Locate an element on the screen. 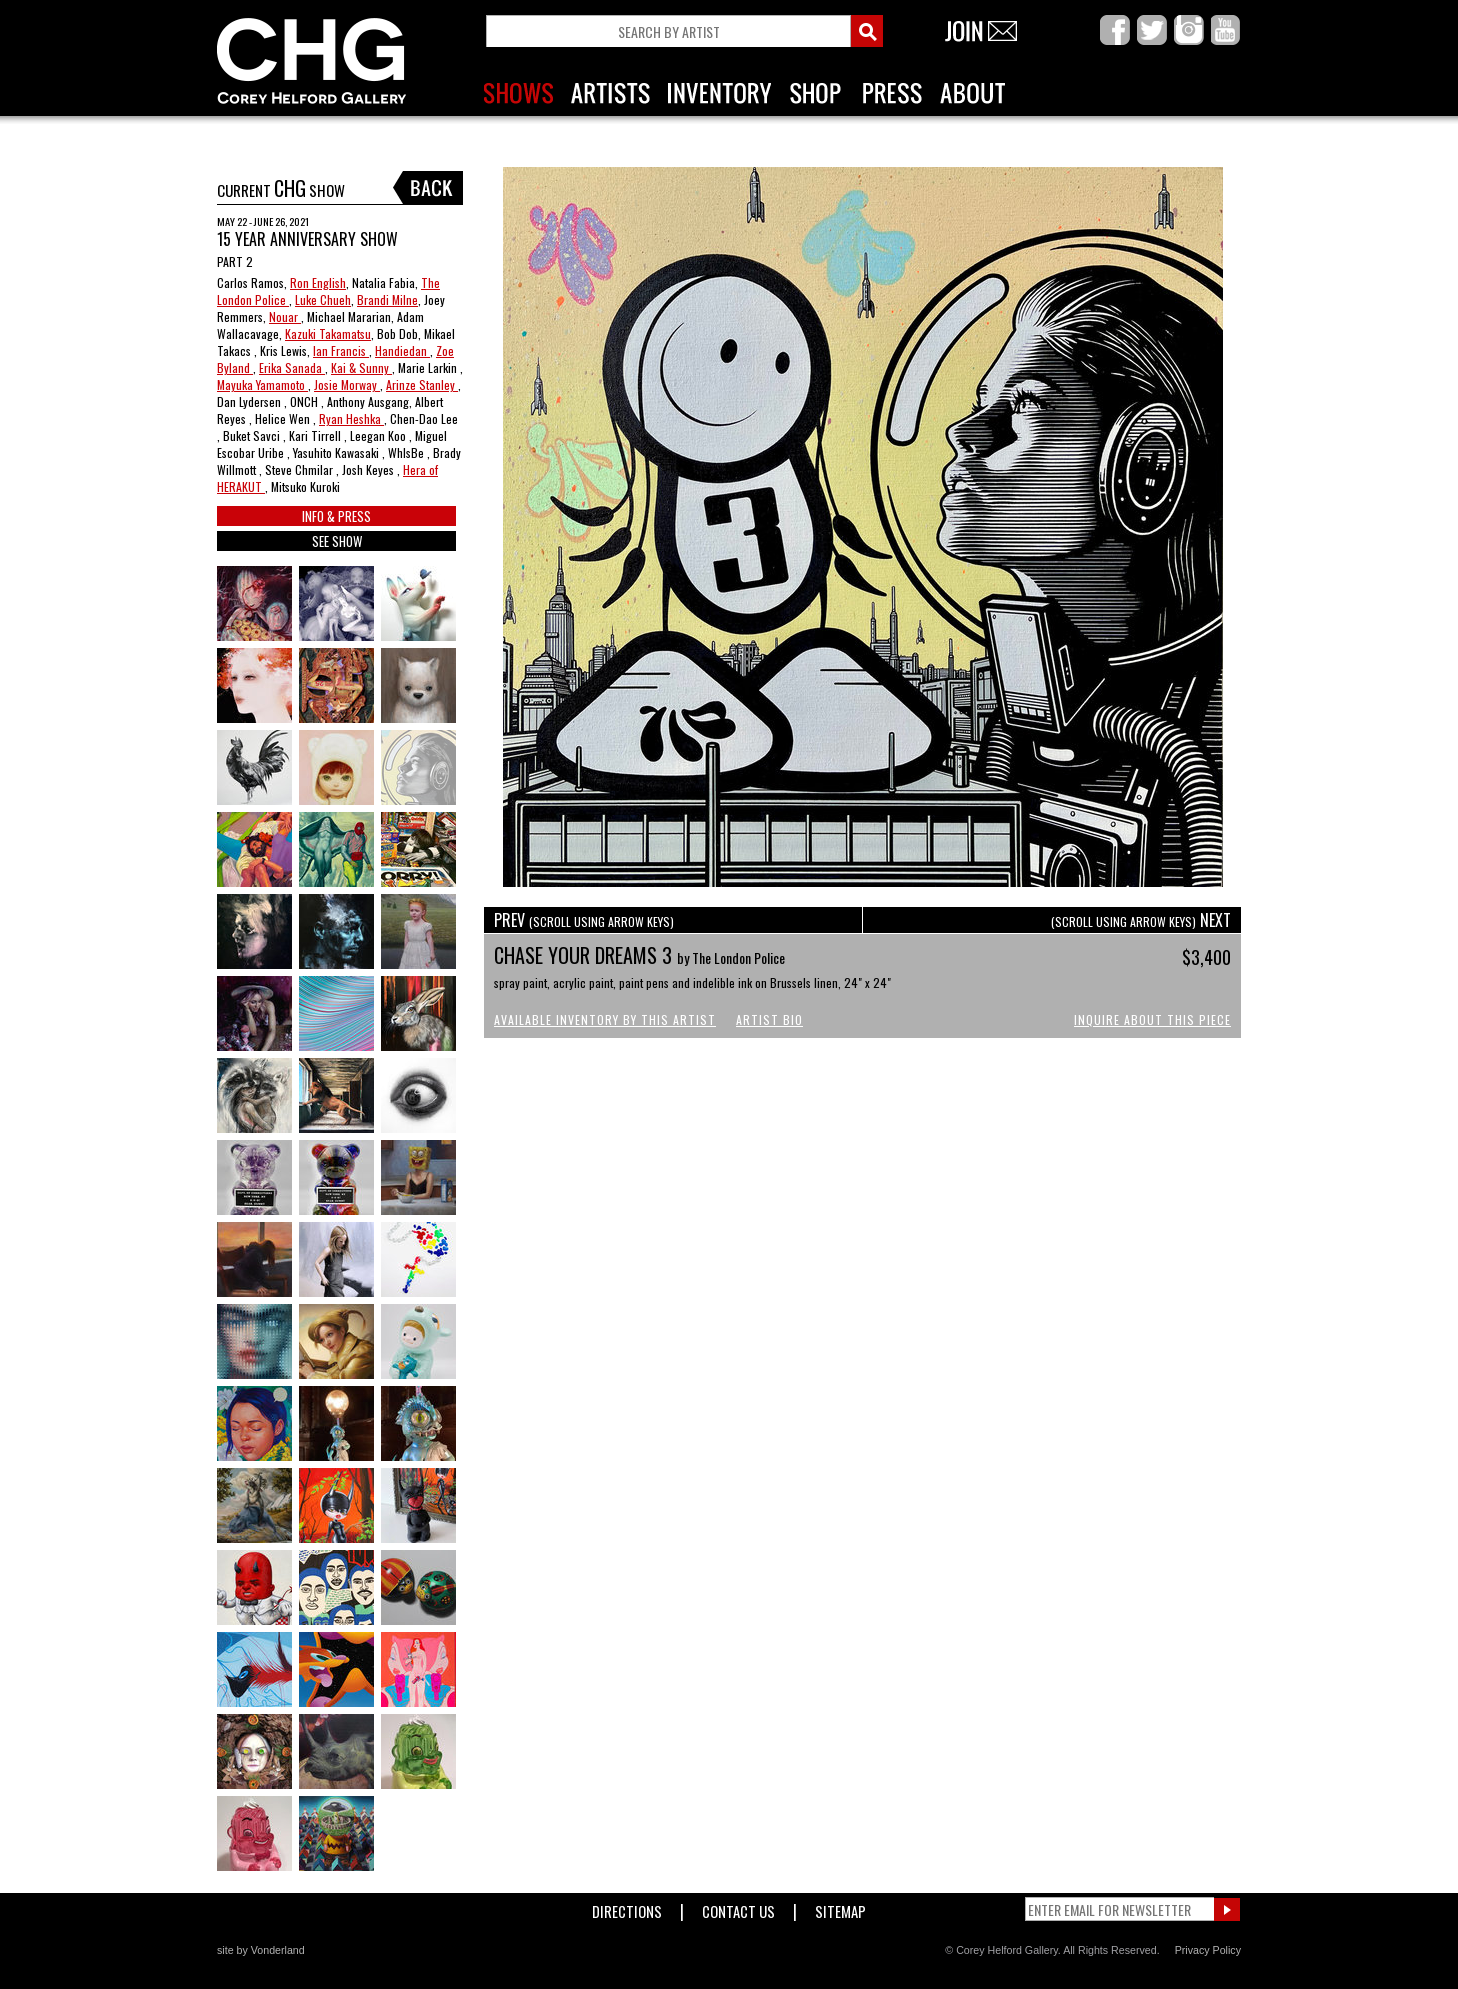  PREV is located at coordinates (584, 920).